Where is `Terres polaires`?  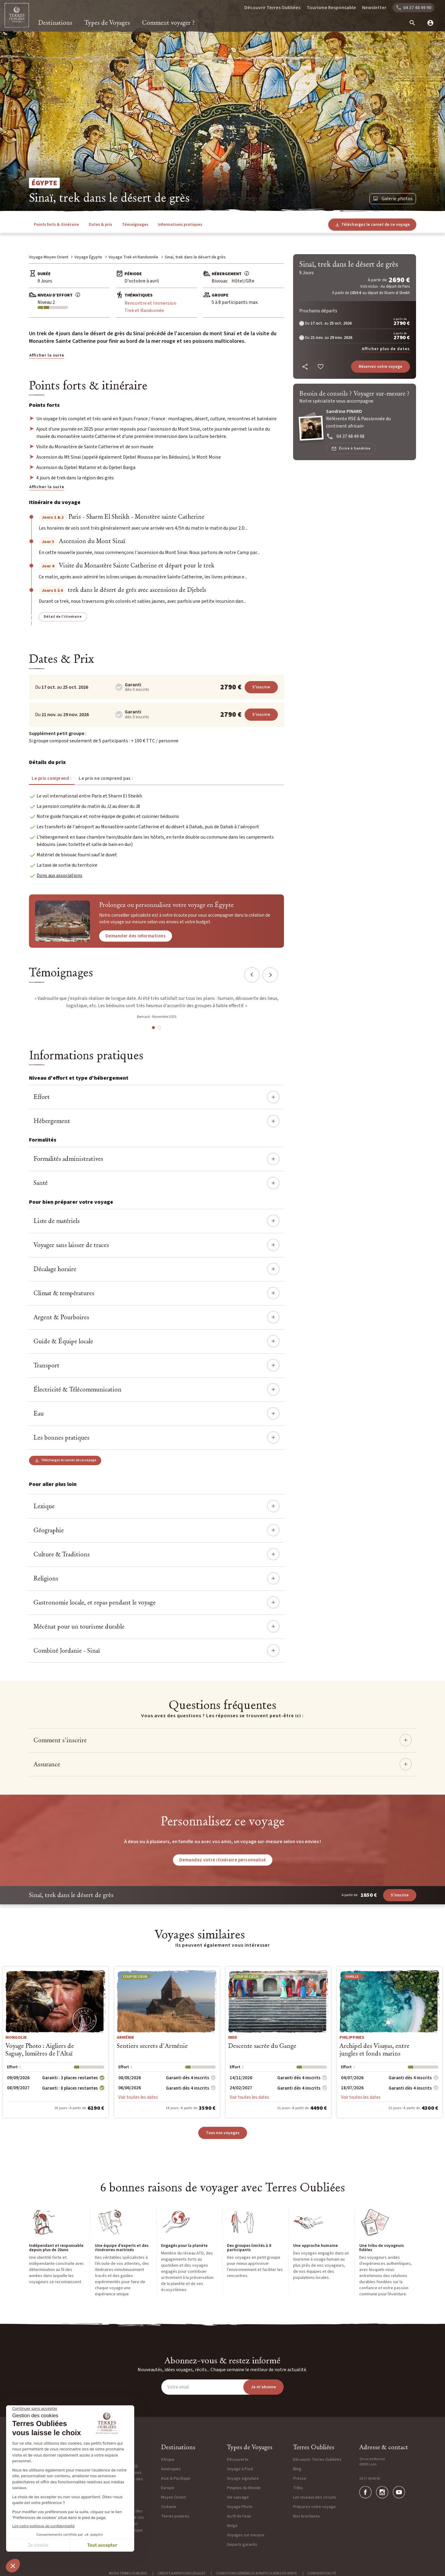
Terres polaires is located at coordinates (175, 2516).